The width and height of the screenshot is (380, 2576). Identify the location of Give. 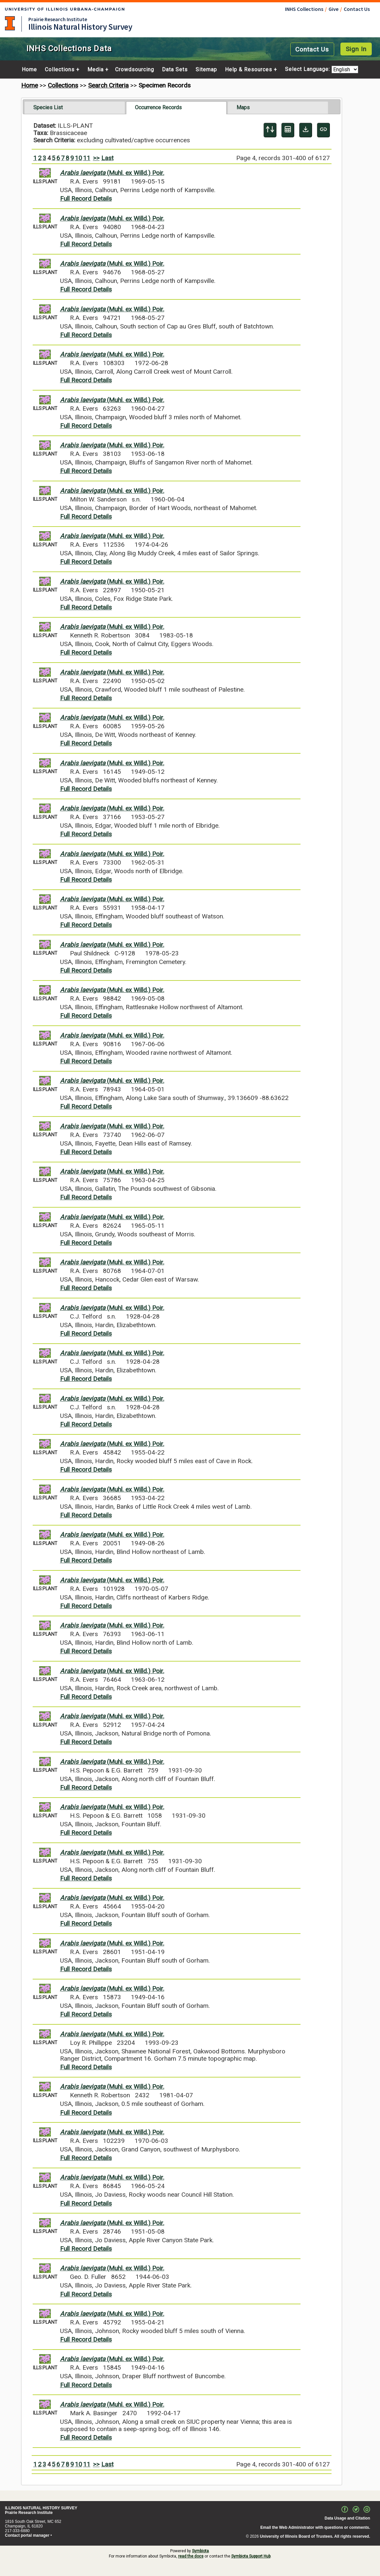
(333, 9).